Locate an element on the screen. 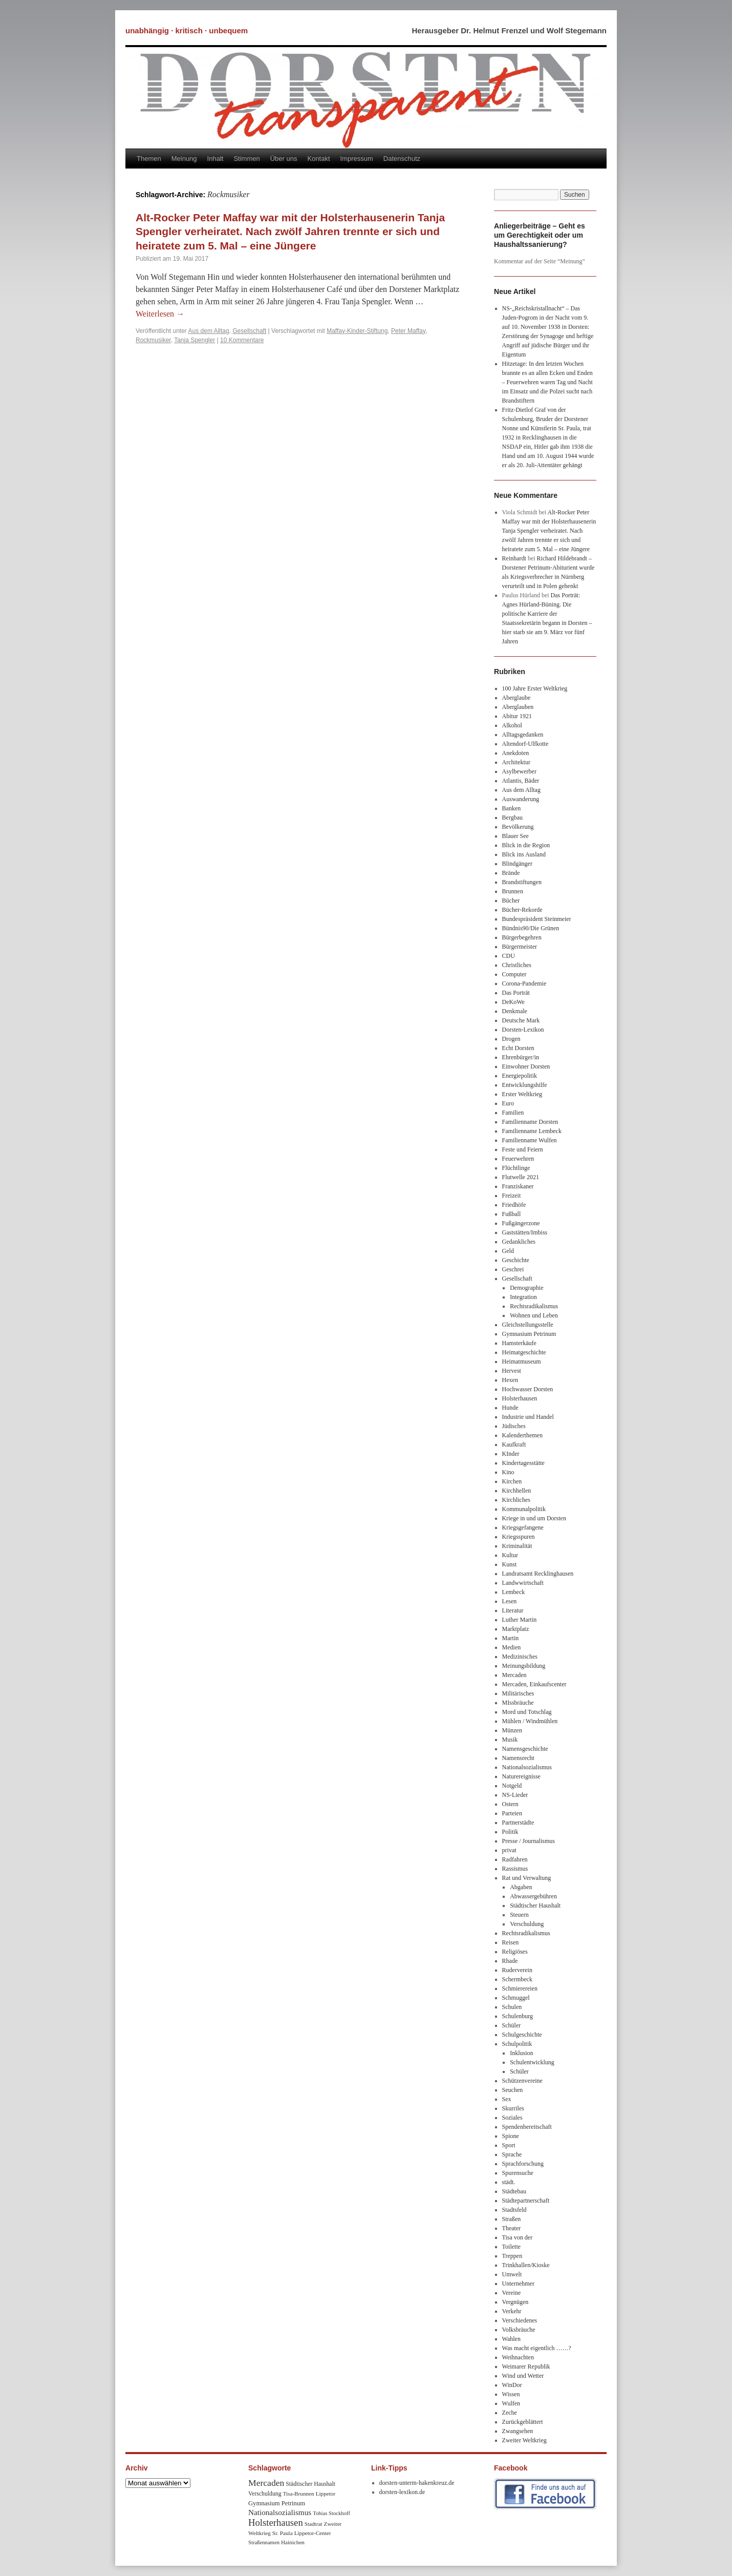  privat is located at coordinates (509, 1850).